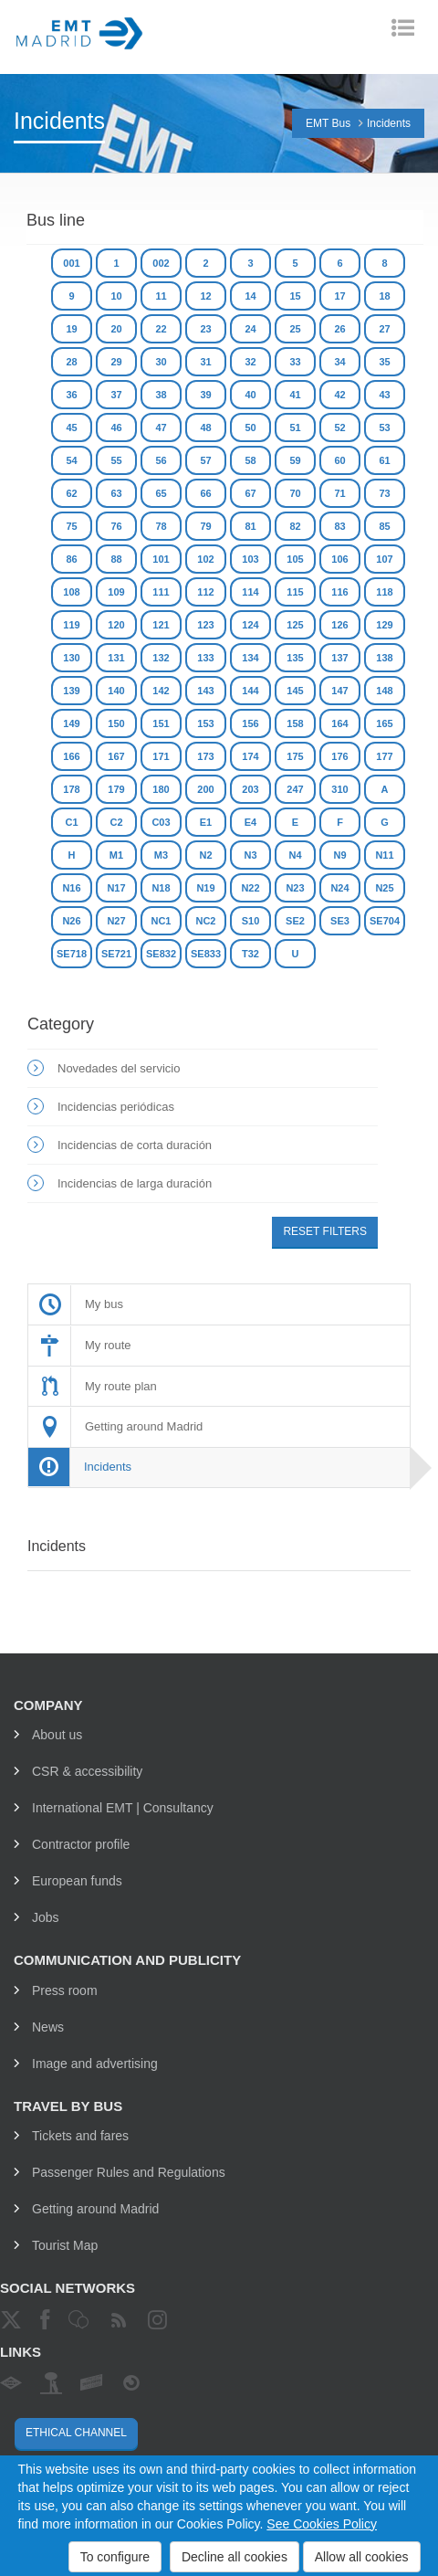 The height and width of the screenshot is (2576, 438). I want to click on 111, so click(160, 591).